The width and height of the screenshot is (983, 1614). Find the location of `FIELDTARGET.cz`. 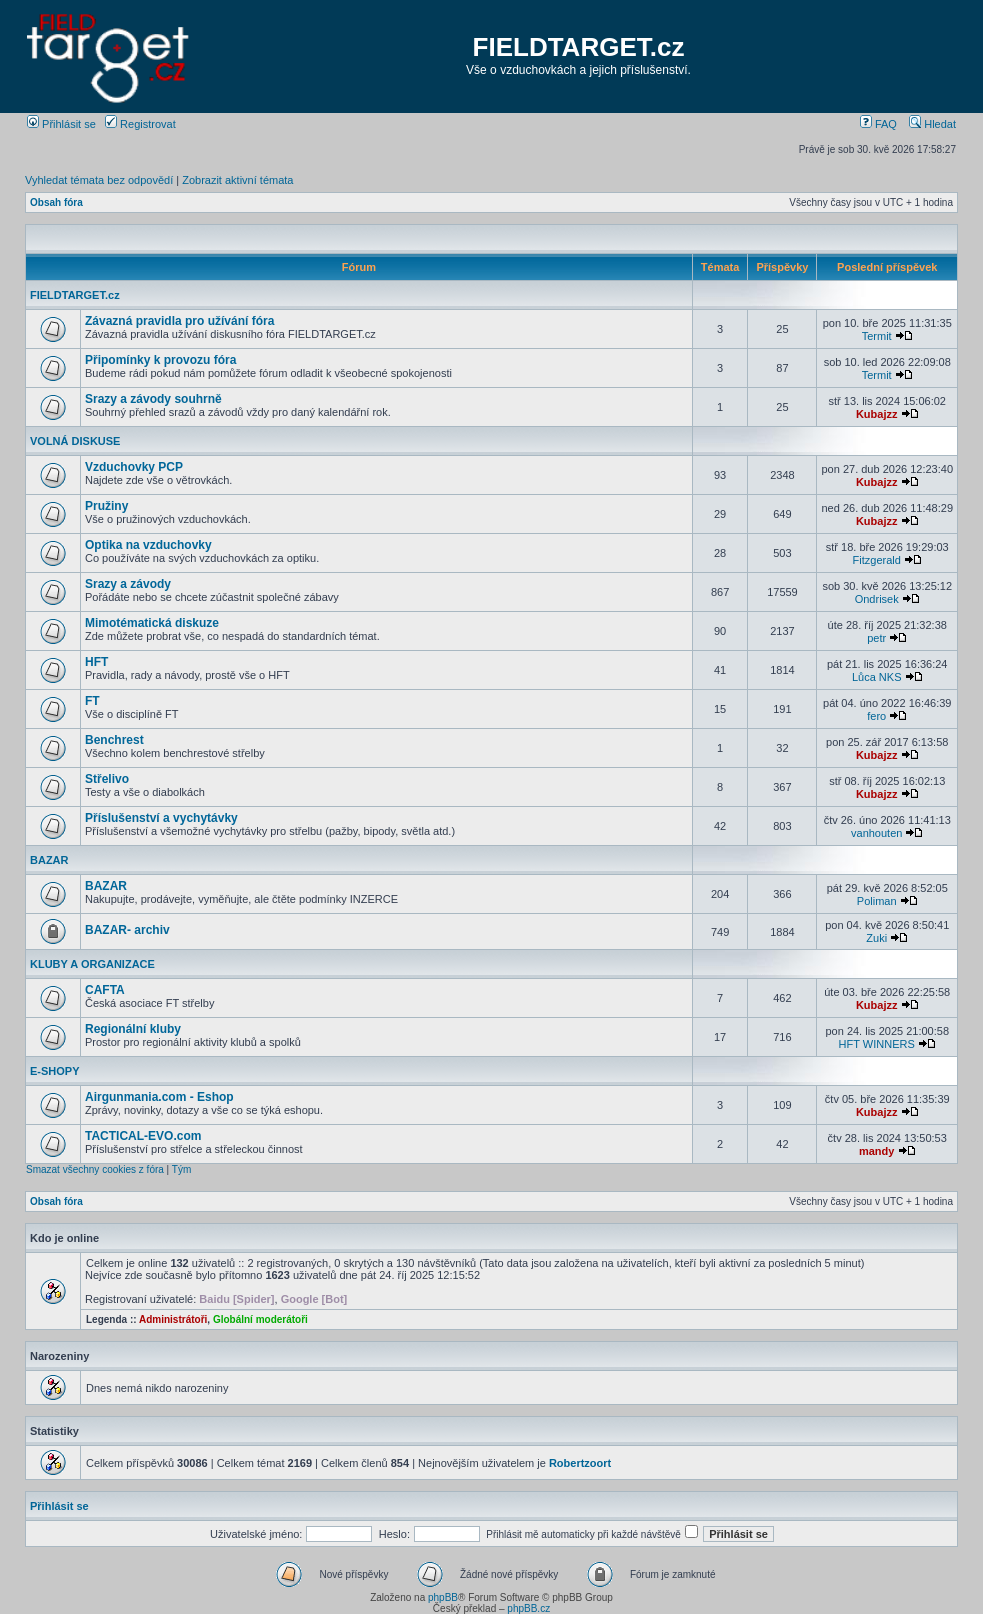

FIELDTARGET.cz is located at coordinates (579, 47).